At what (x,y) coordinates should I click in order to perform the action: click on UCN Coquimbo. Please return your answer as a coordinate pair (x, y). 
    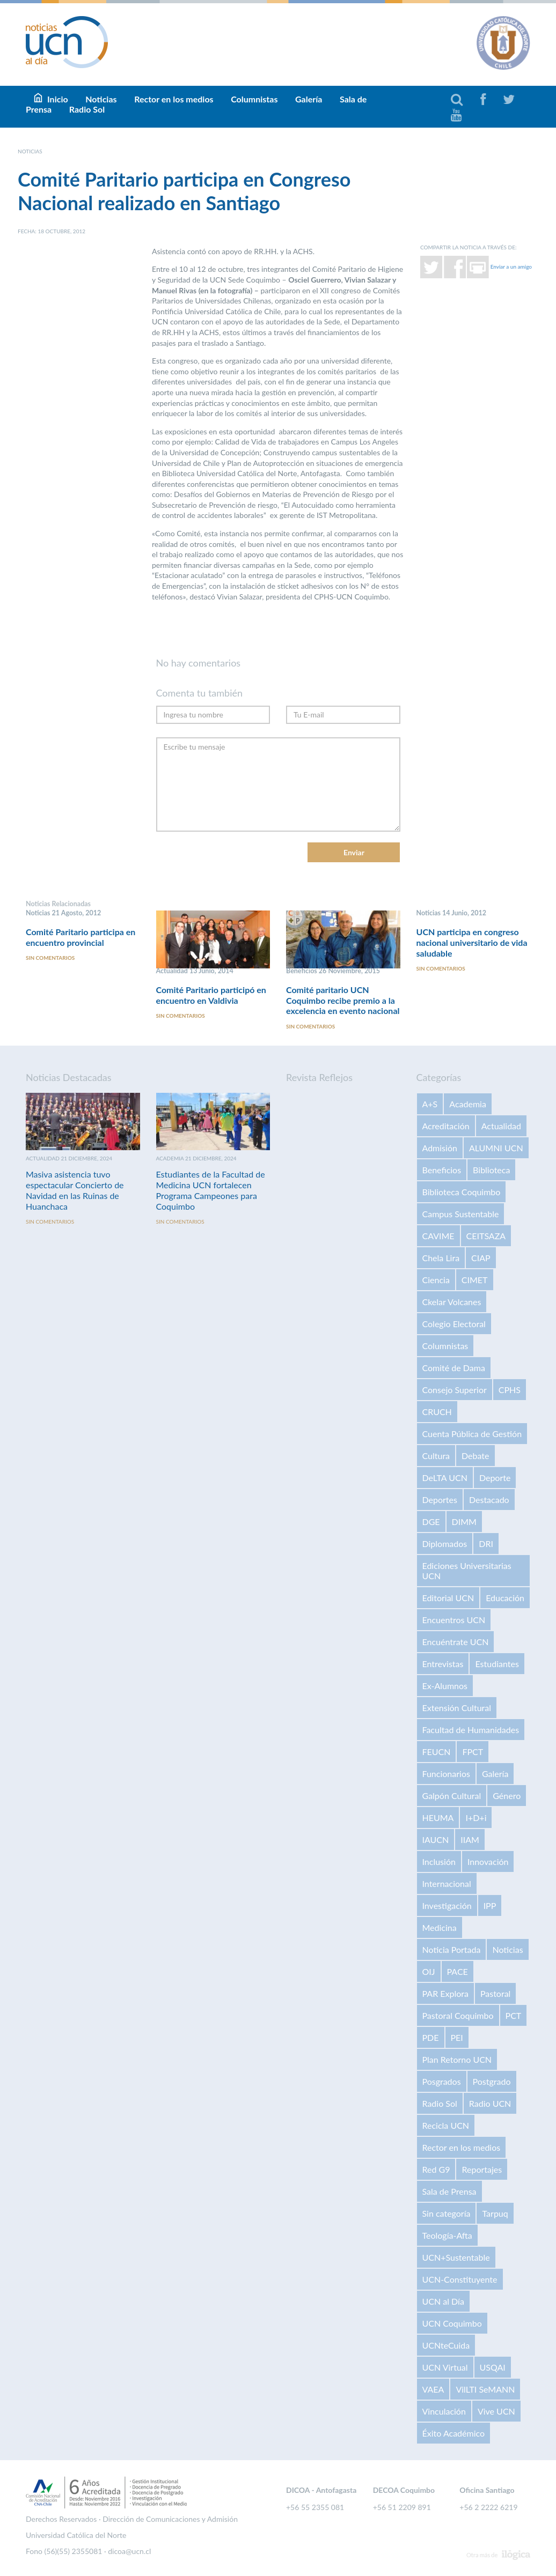
    Looking at the image, I should click on (452, 2323).